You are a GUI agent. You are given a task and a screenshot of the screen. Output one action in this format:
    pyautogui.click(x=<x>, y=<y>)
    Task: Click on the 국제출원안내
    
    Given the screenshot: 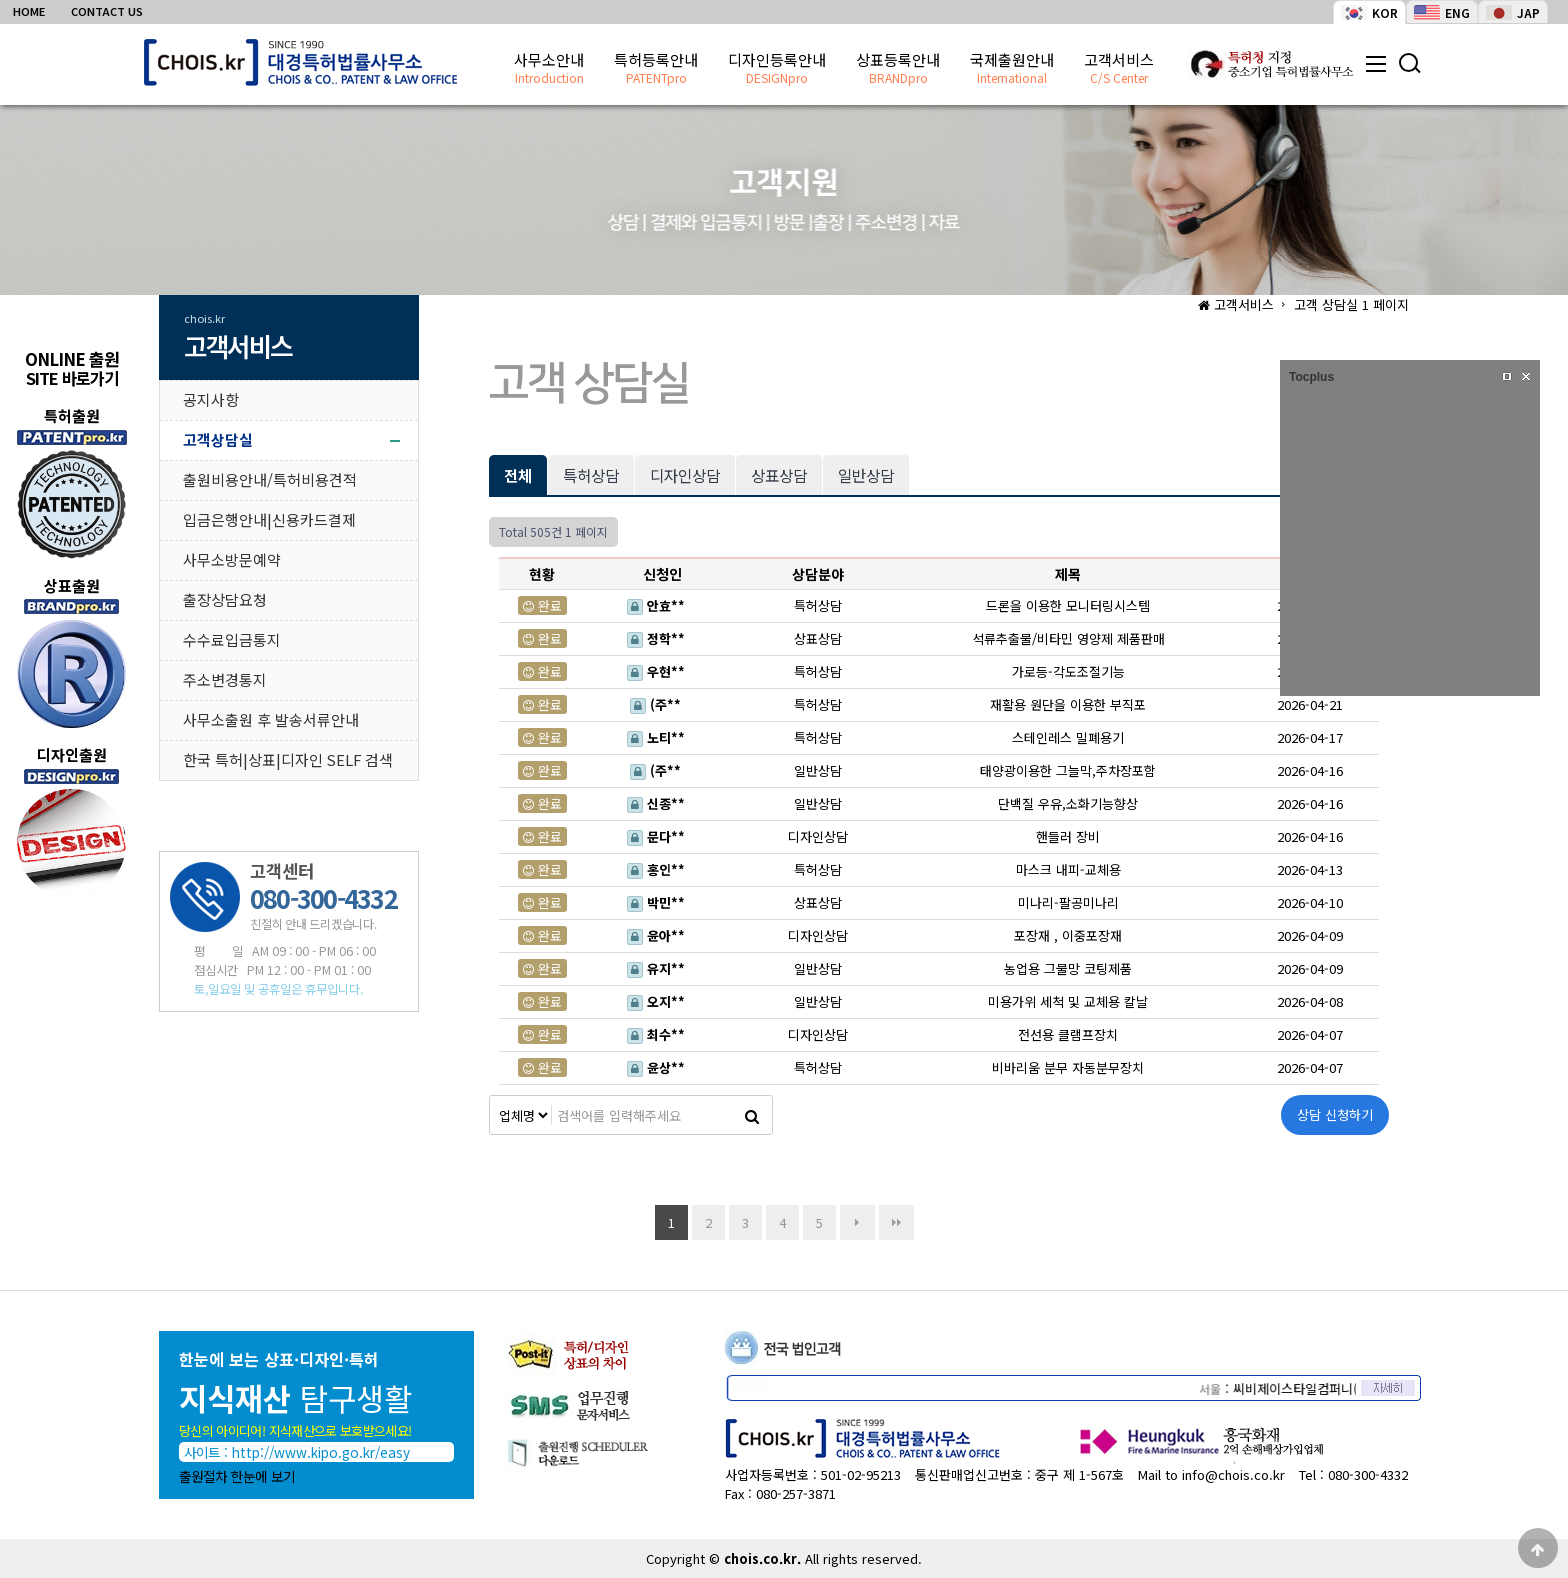 What is the action you would take?
    pyautogui.click(x=1012, y=69)
    